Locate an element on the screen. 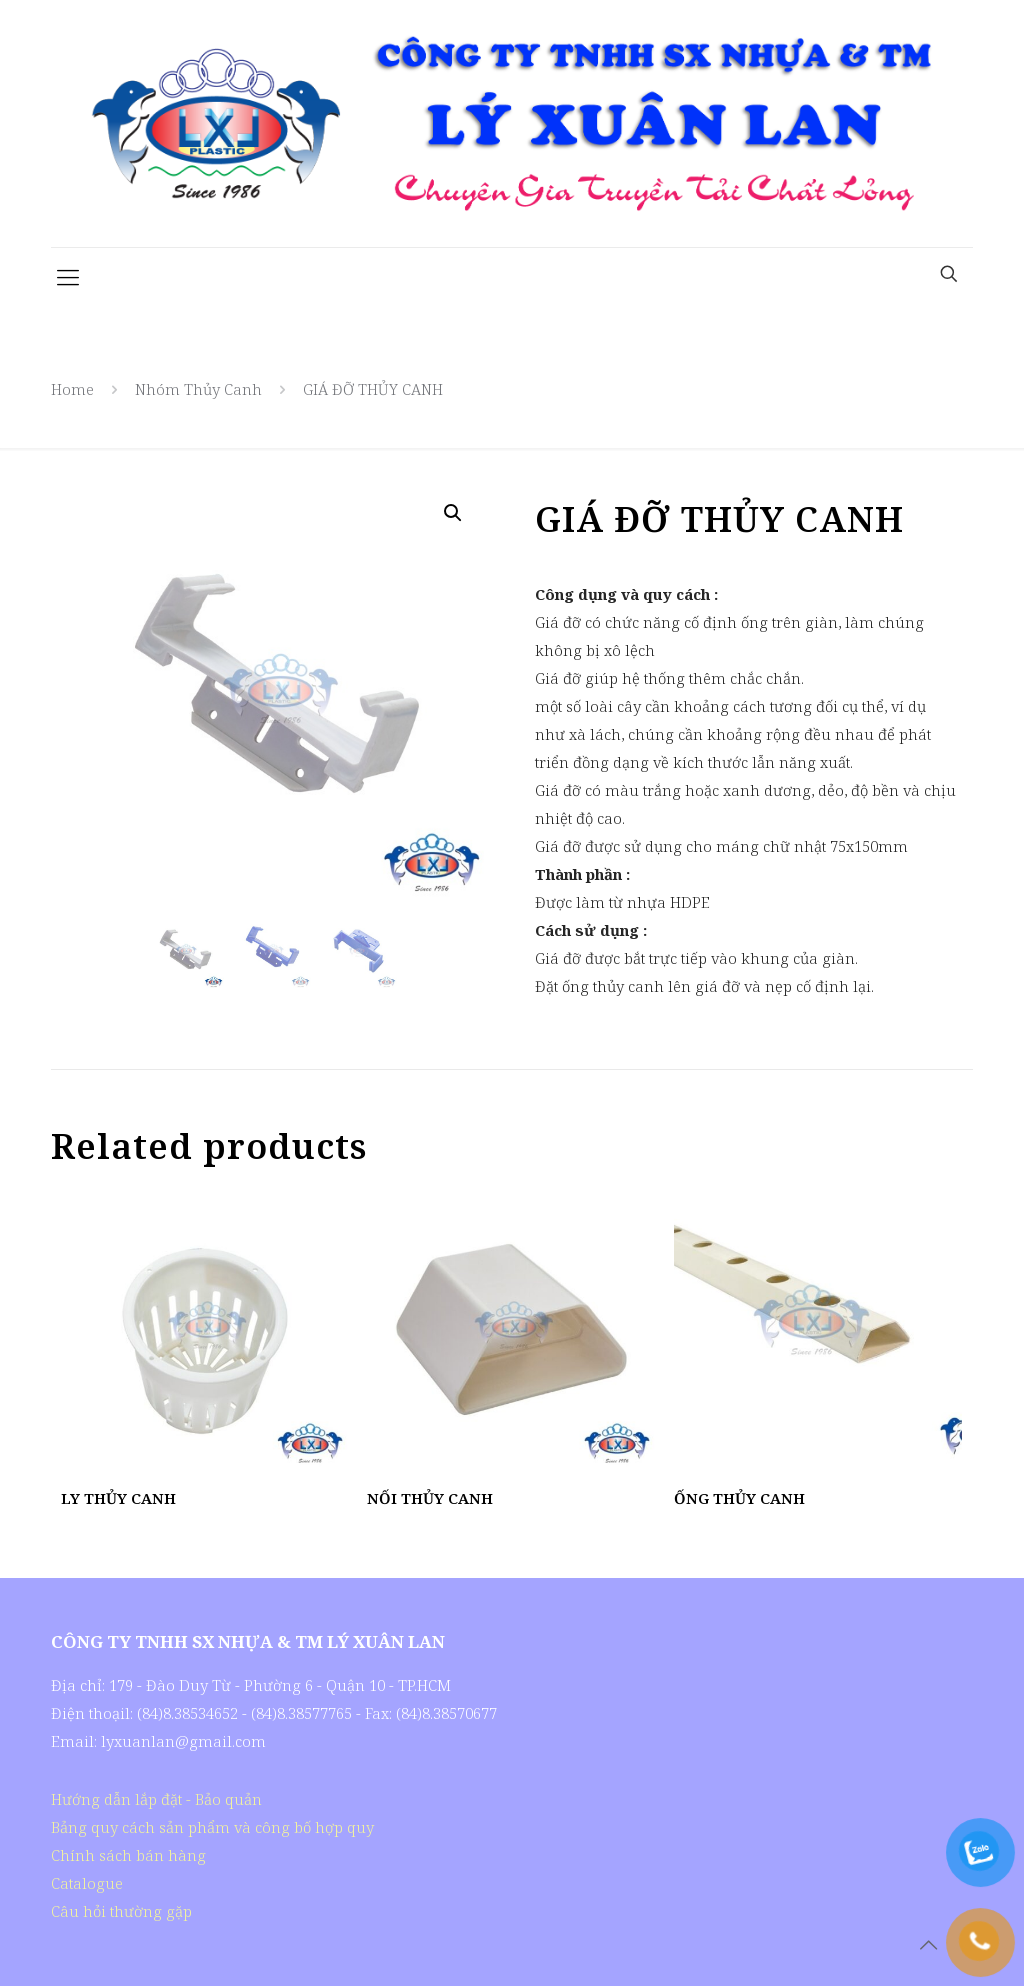 This screenshot has width=1024, height=1986. Bảng quy cách sản phẩm và công bố hợp quy is located at coordinates (212, 1827).